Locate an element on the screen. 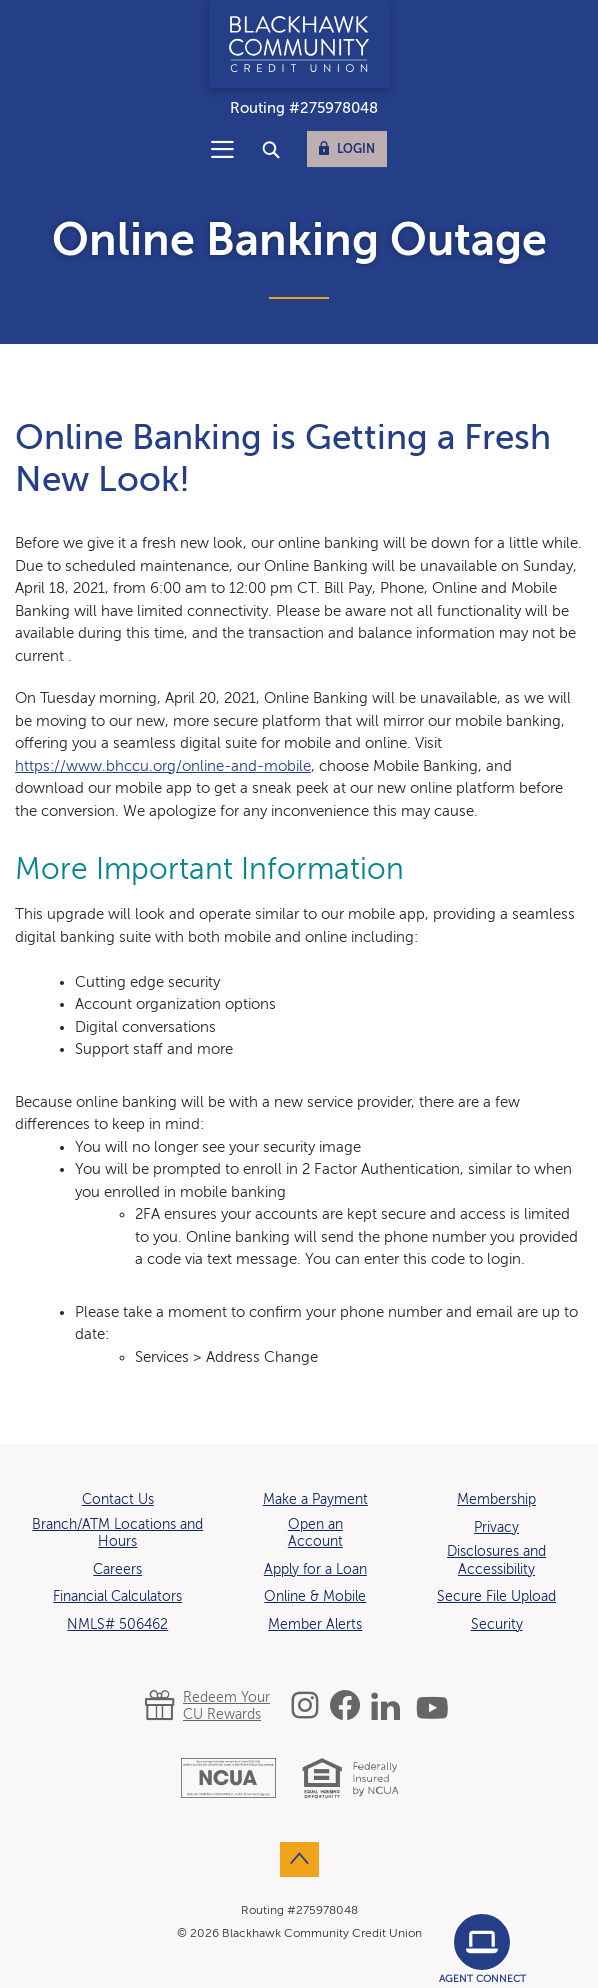 This screenshot has width=598, height=1988. Membership is located at coordinates (496, 1500).